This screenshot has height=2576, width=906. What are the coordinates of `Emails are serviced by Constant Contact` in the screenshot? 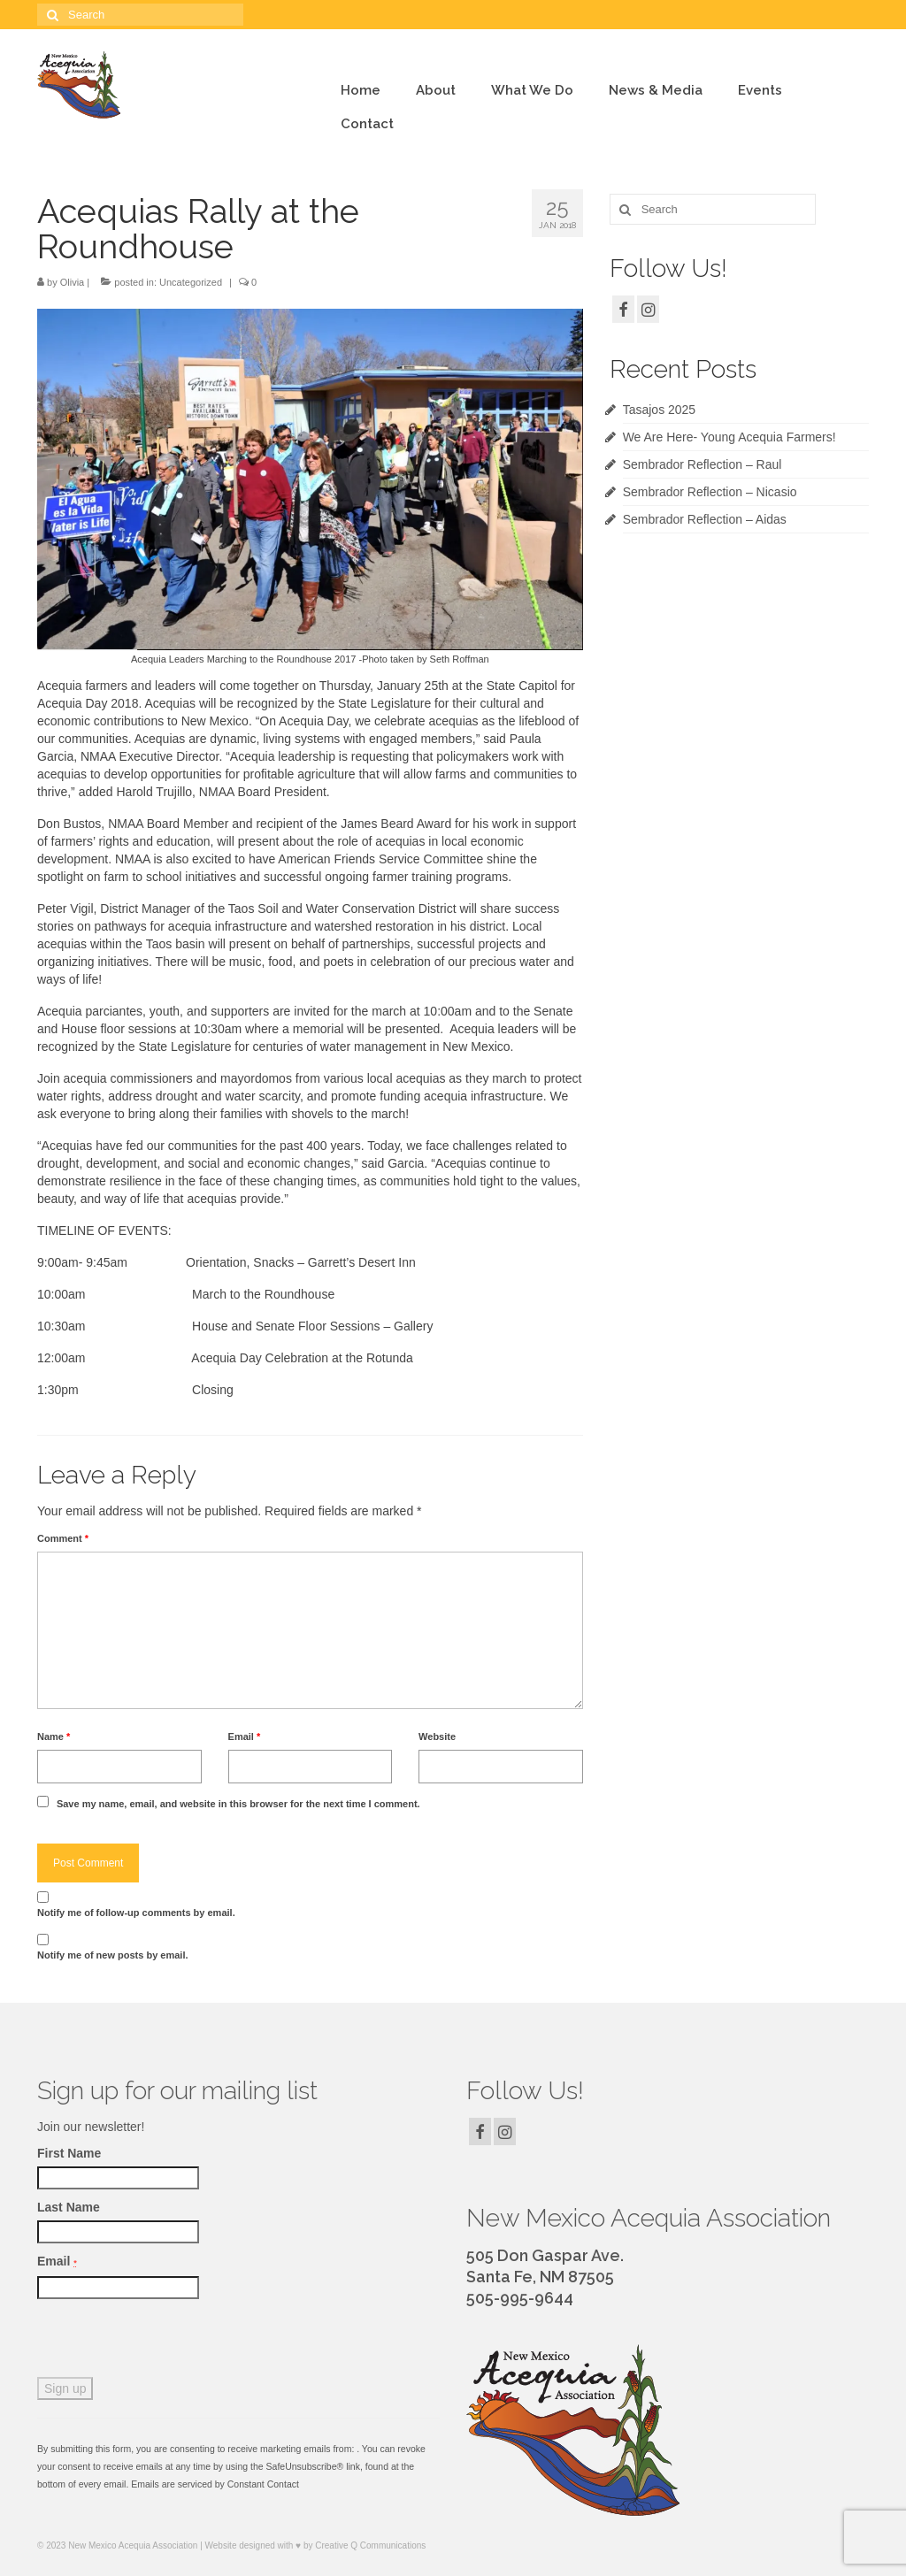 It's located at (215, 2484).